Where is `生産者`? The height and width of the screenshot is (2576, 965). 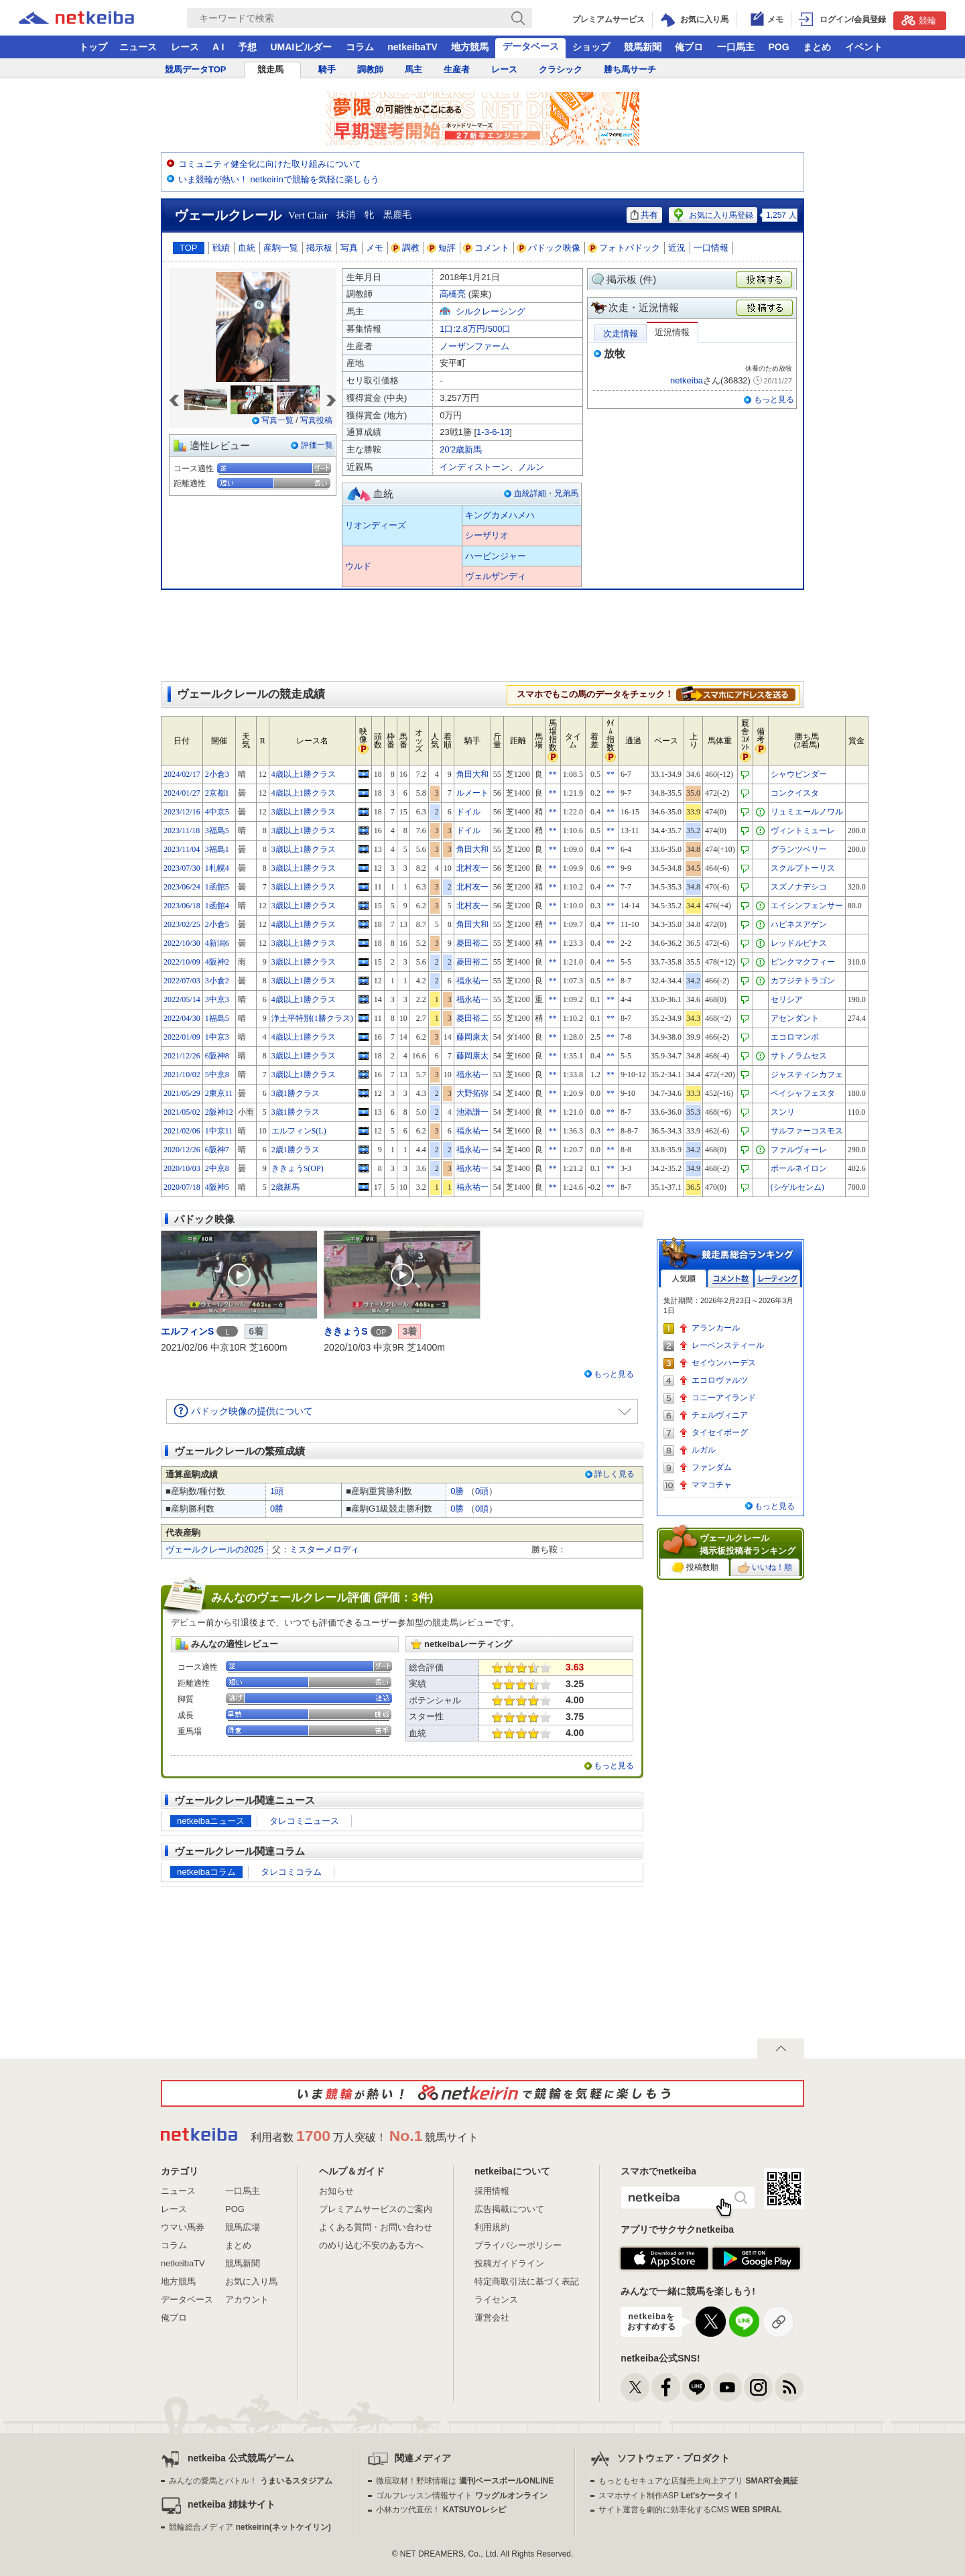
生産者 is located at coordinates (457, 69).